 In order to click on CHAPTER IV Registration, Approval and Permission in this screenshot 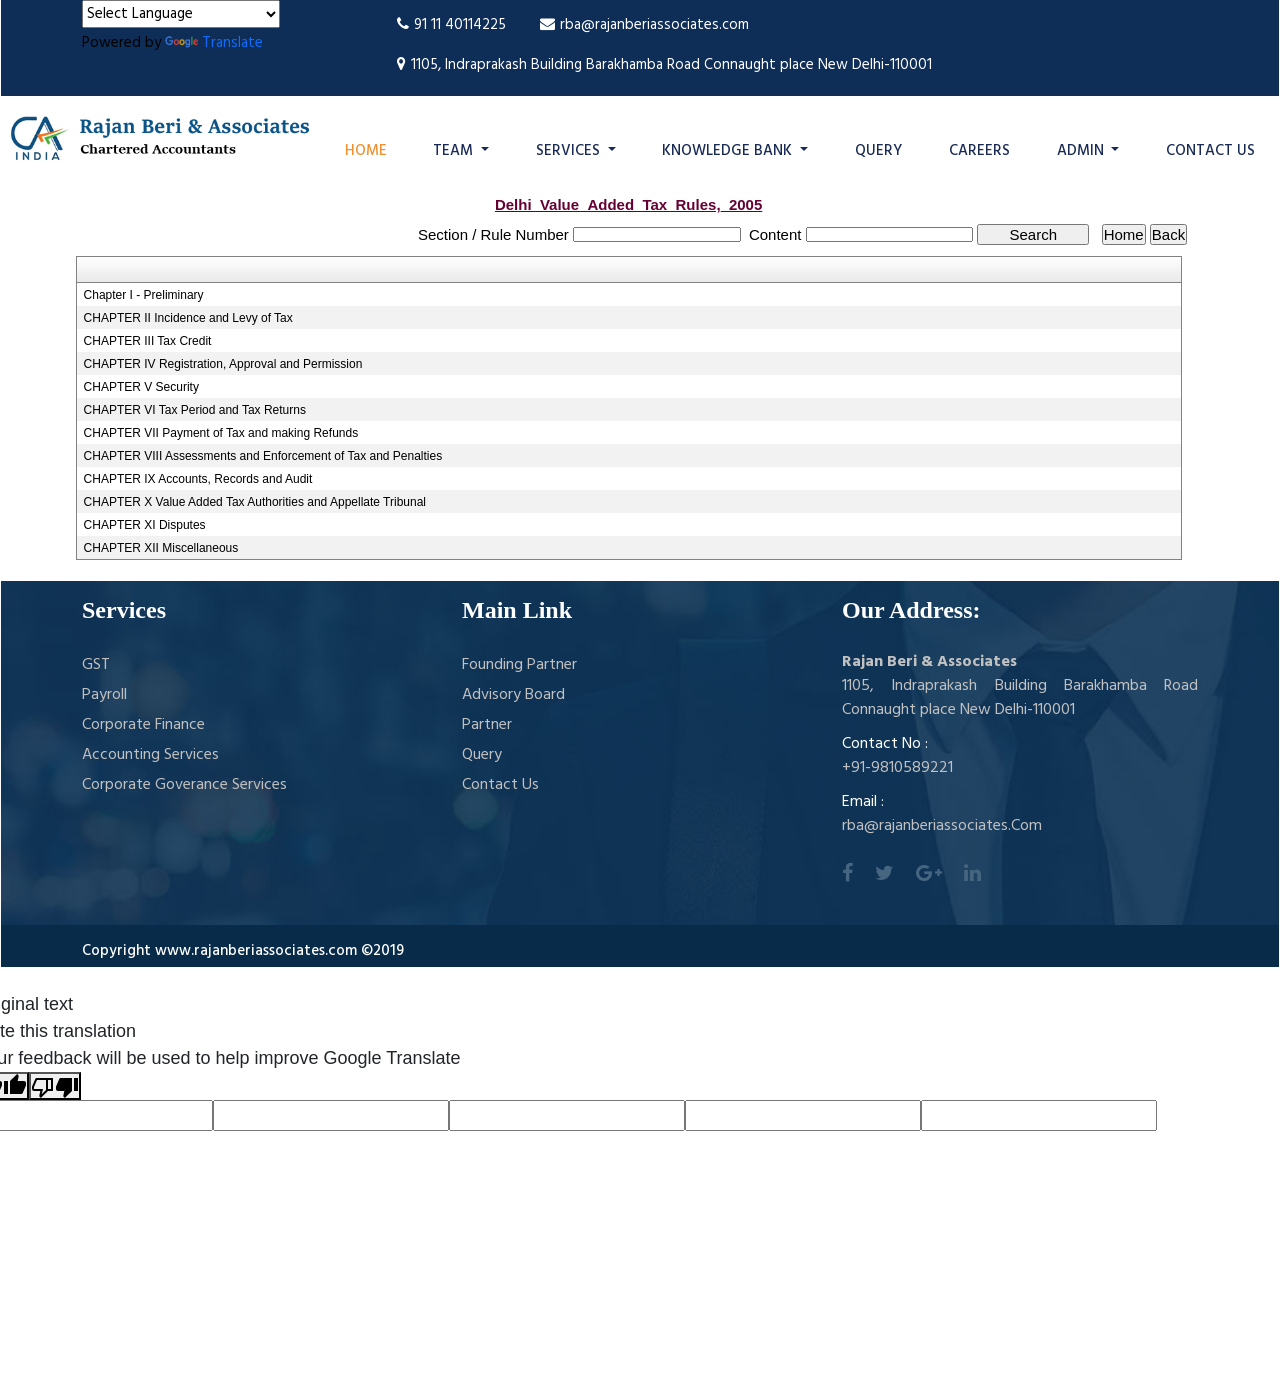, I will do `click(223, 364)`.